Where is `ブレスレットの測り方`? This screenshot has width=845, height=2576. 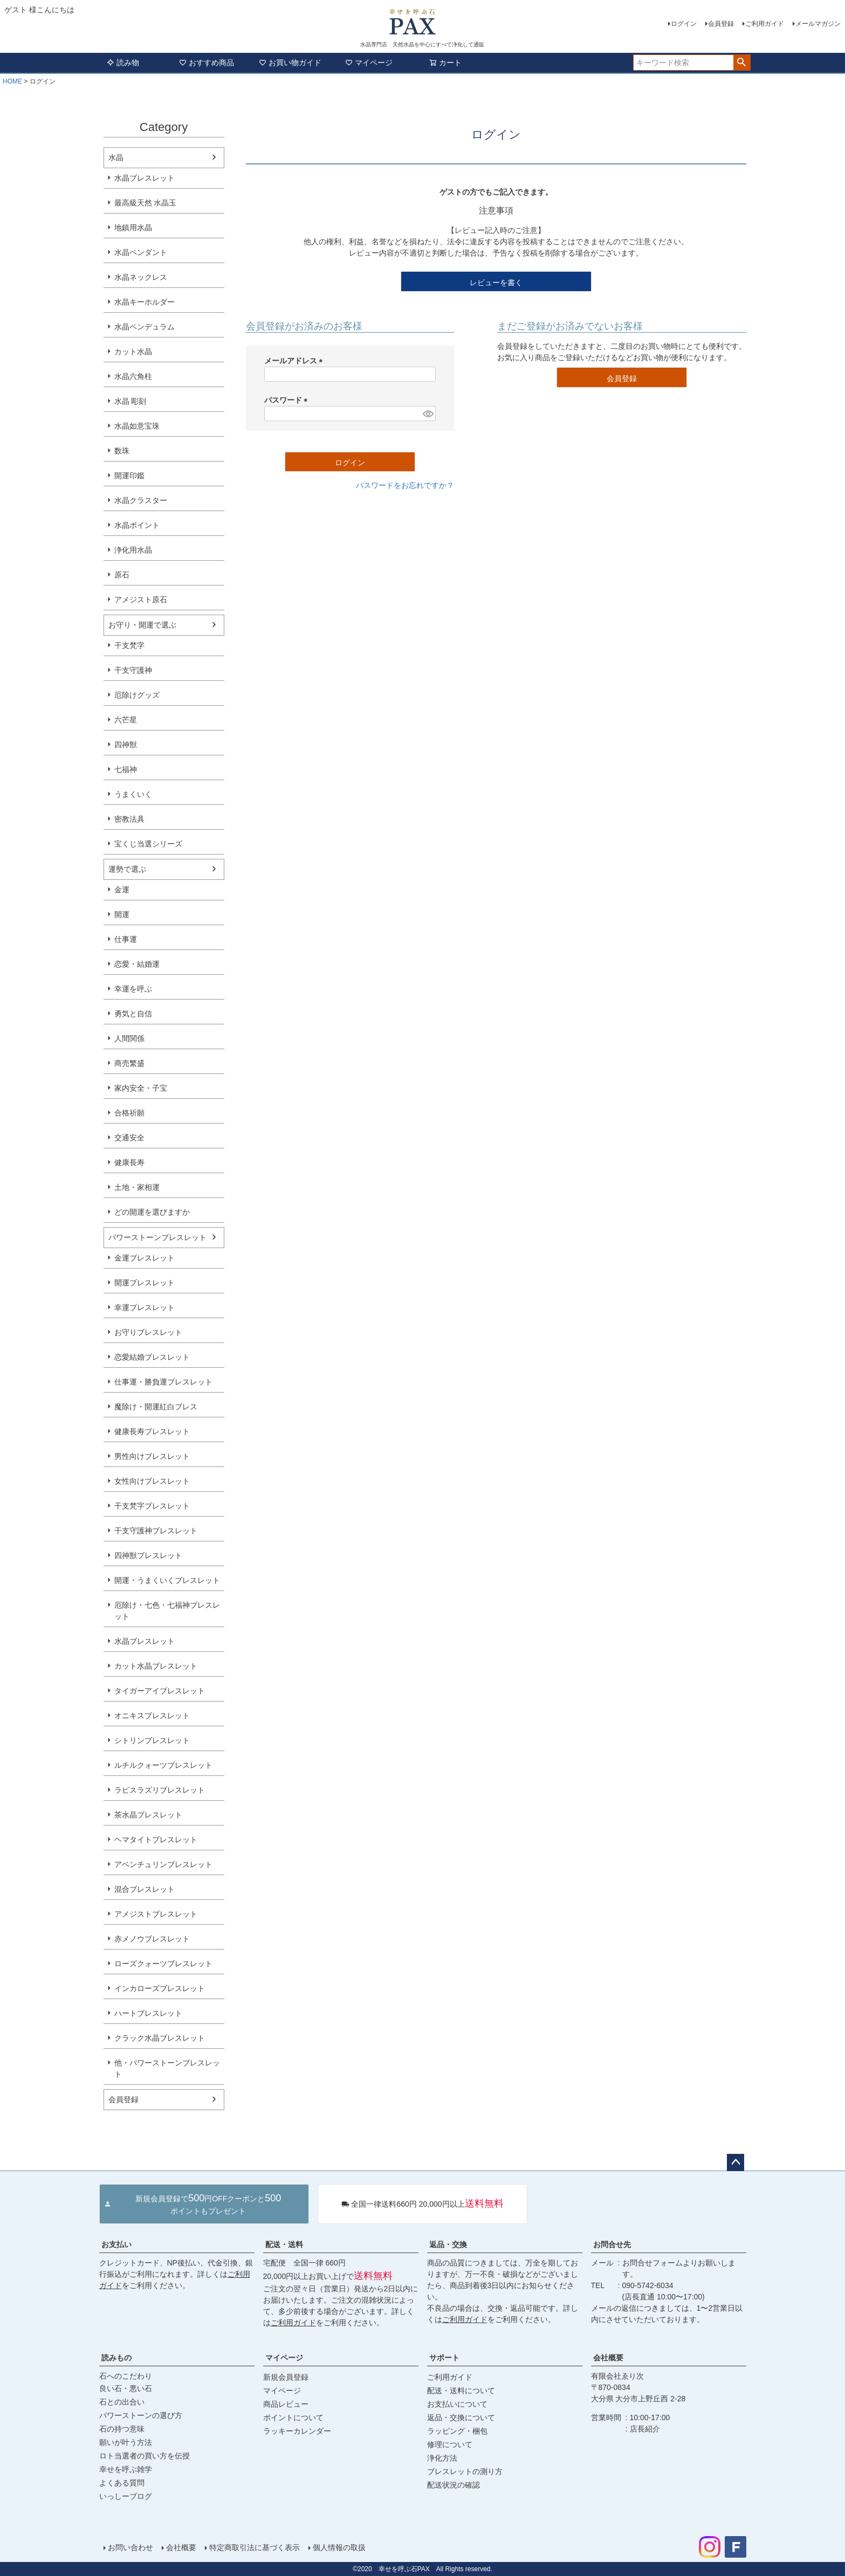 ブレスレットの測り方 is located at coordinates (465, 2471).